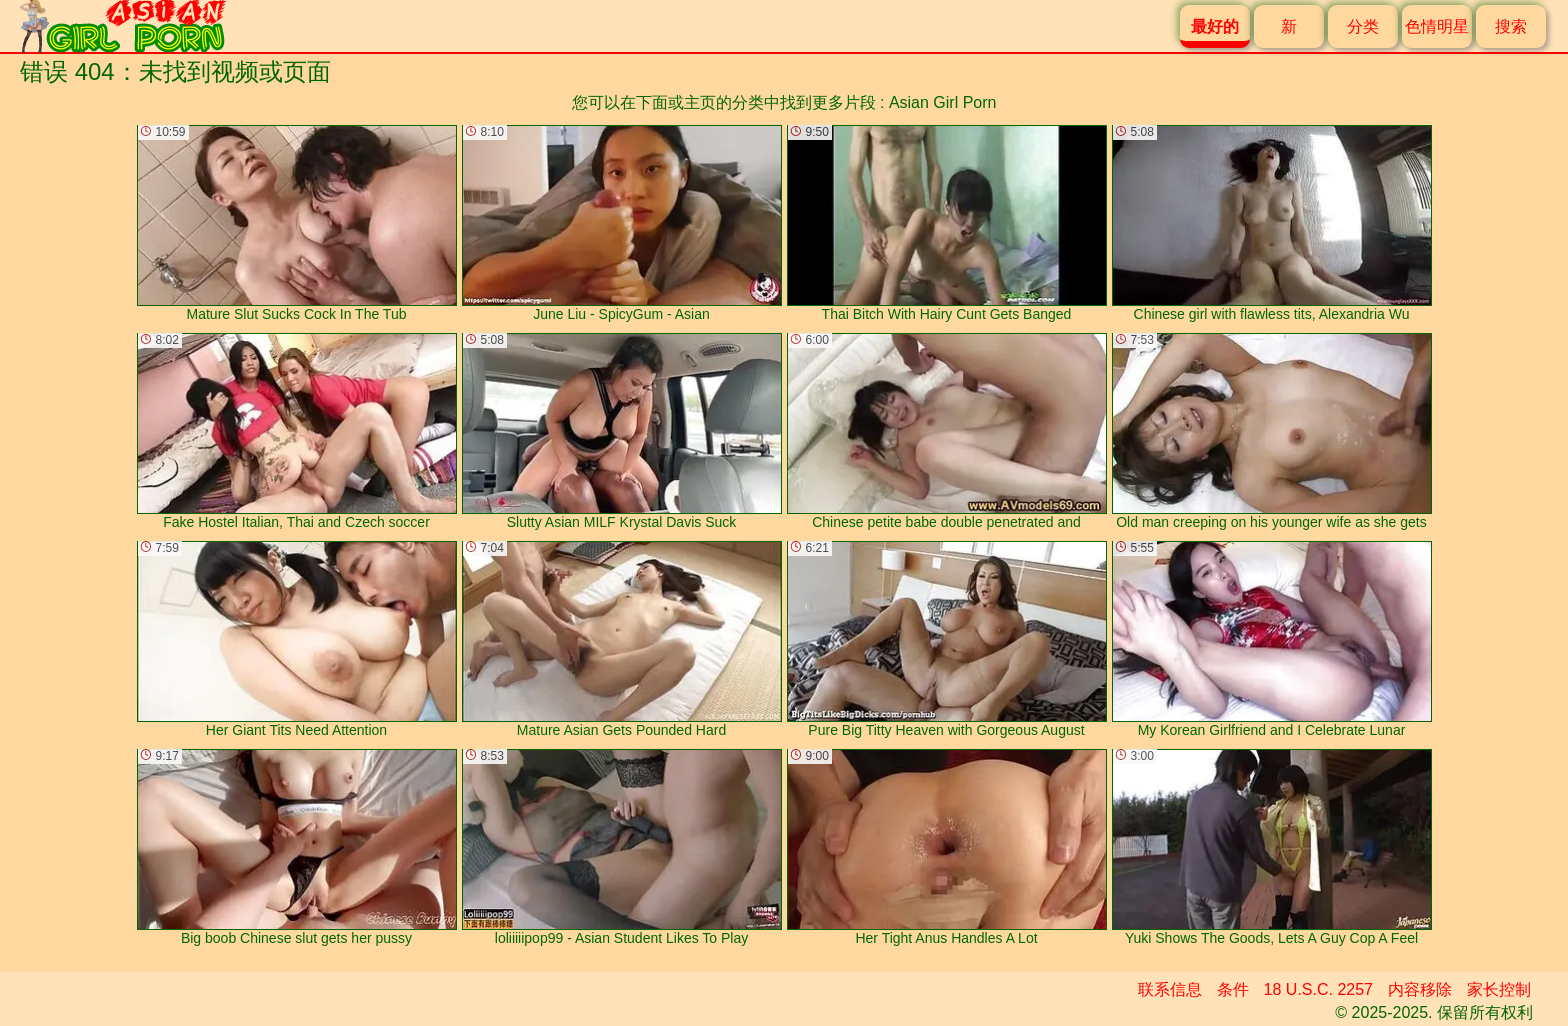  I want to click on 内容移除, so click(1420, 989).